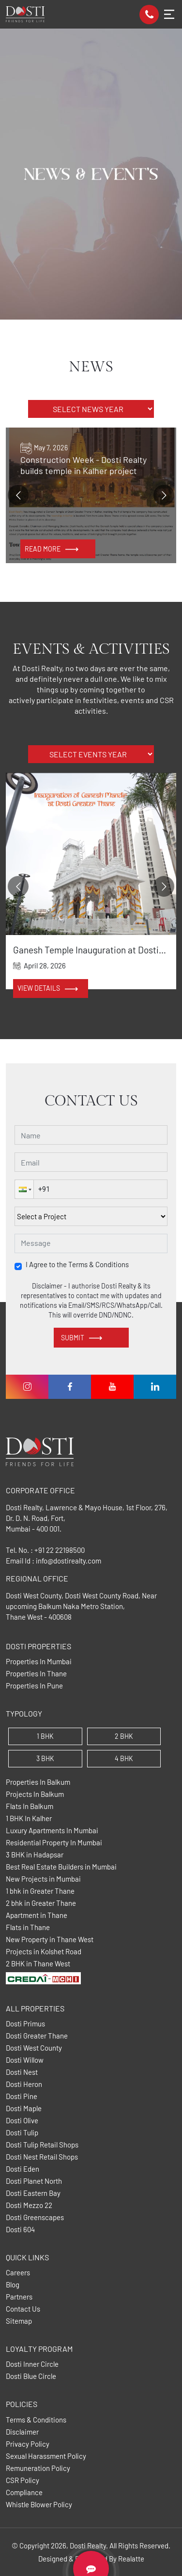 The image size is (182, 2576). What do you see at coordinates (35, 2217) in the screenshot?
I see `Dosti Greenscapes` at bounding box center [35, 2217].